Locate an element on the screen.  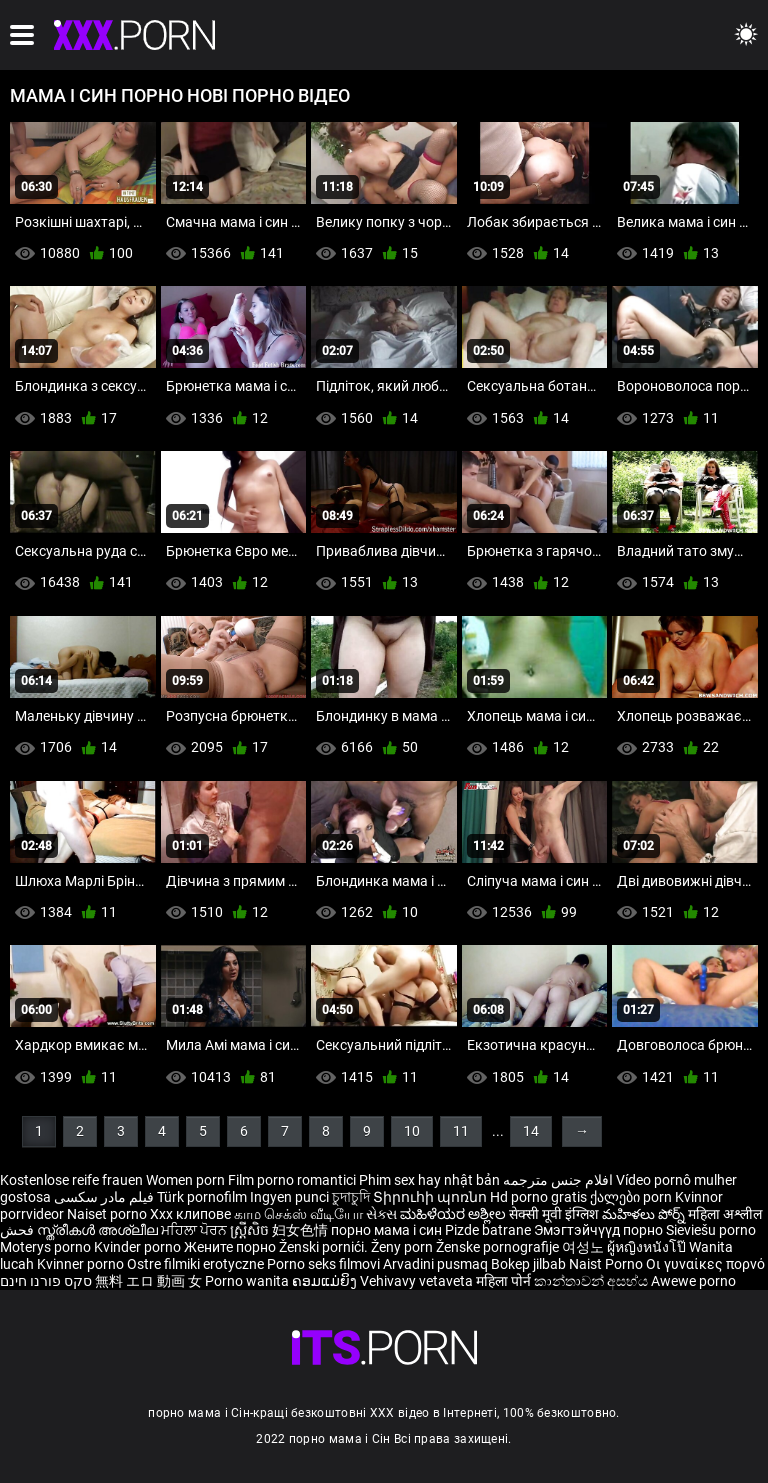
চুদাচুদি is located at coordinates (351, 1197).